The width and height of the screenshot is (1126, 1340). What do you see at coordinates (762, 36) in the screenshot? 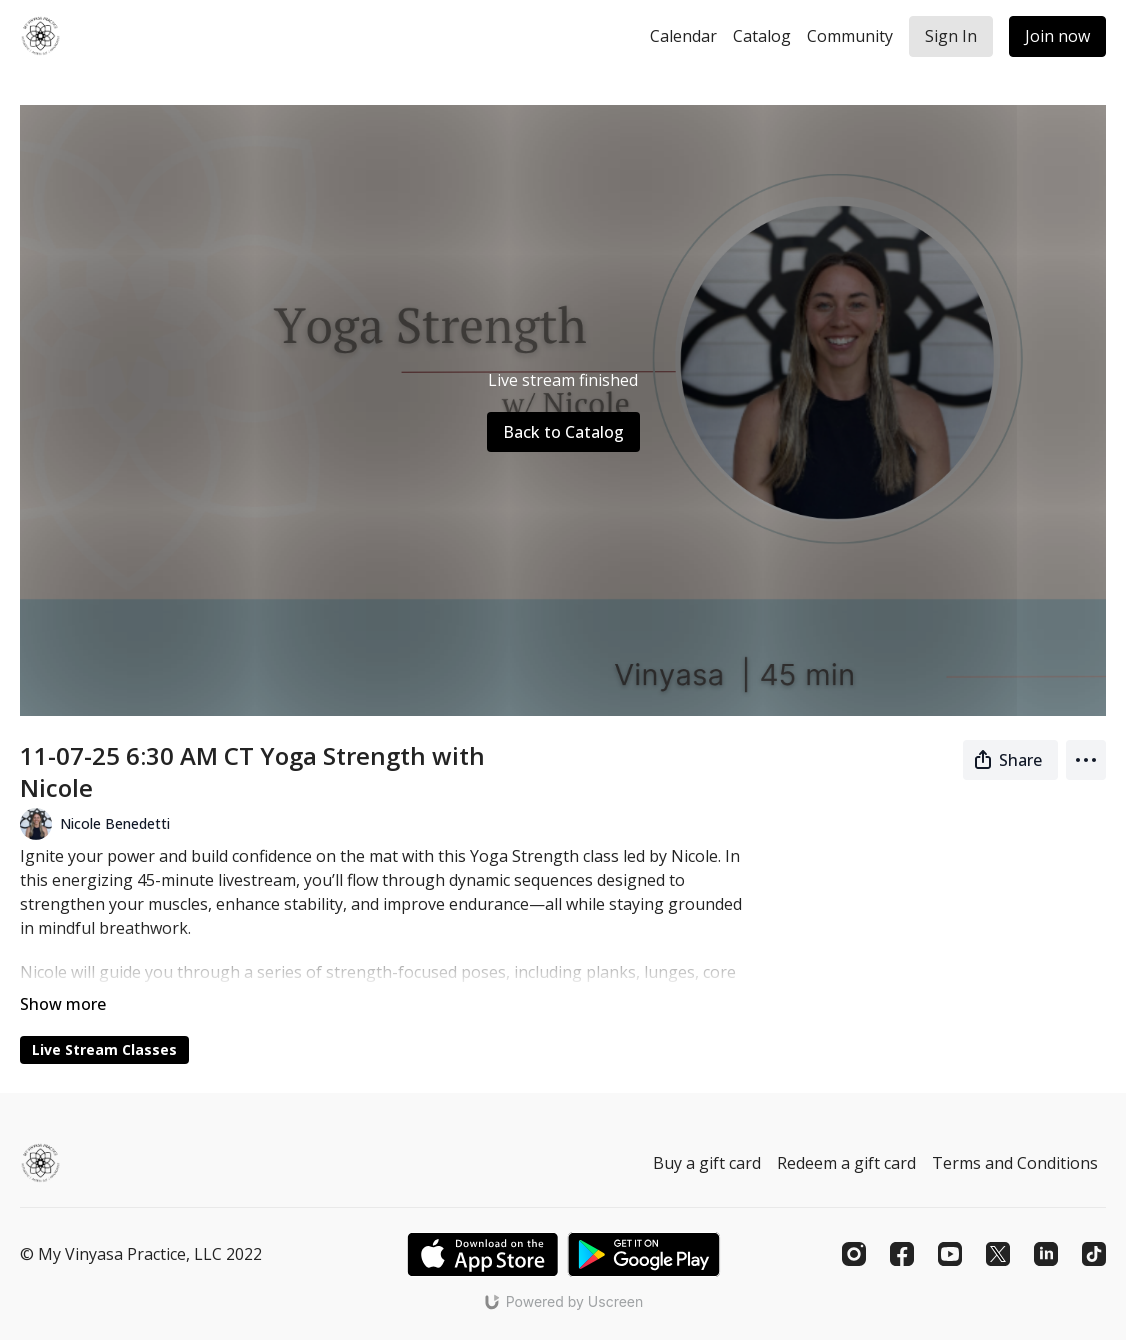
I see `Catalog` at bounding box center [762, 36].